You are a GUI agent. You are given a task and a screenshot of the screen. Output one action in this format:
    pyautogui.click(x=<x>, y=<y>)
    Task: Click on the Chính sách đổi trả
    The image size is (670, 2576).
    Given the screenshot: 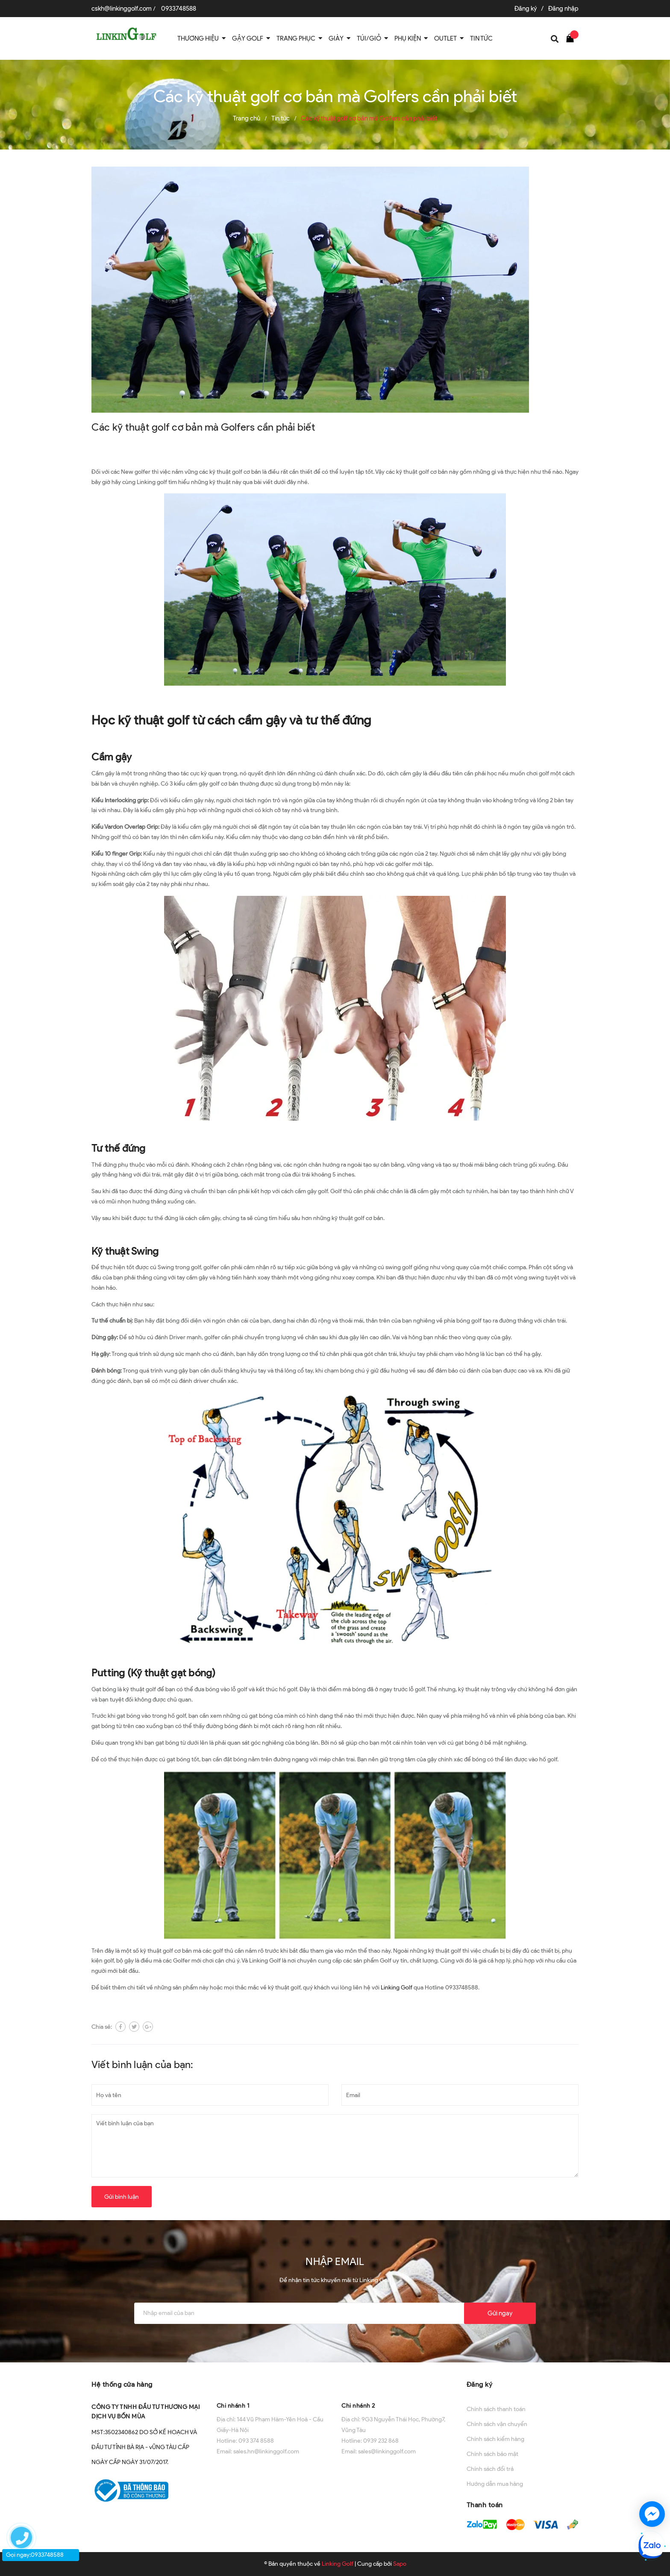 What is the action you would take?
    pyautogui.click(x=490, y=2469)
    